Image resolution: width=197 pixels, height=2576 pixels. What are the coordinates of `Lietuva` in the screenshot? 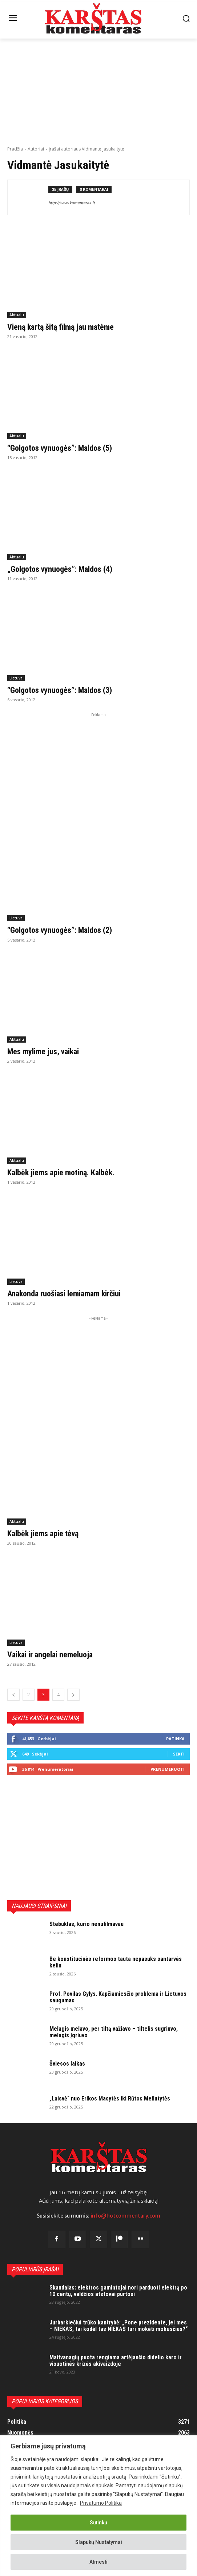 It's located at (16, 678).